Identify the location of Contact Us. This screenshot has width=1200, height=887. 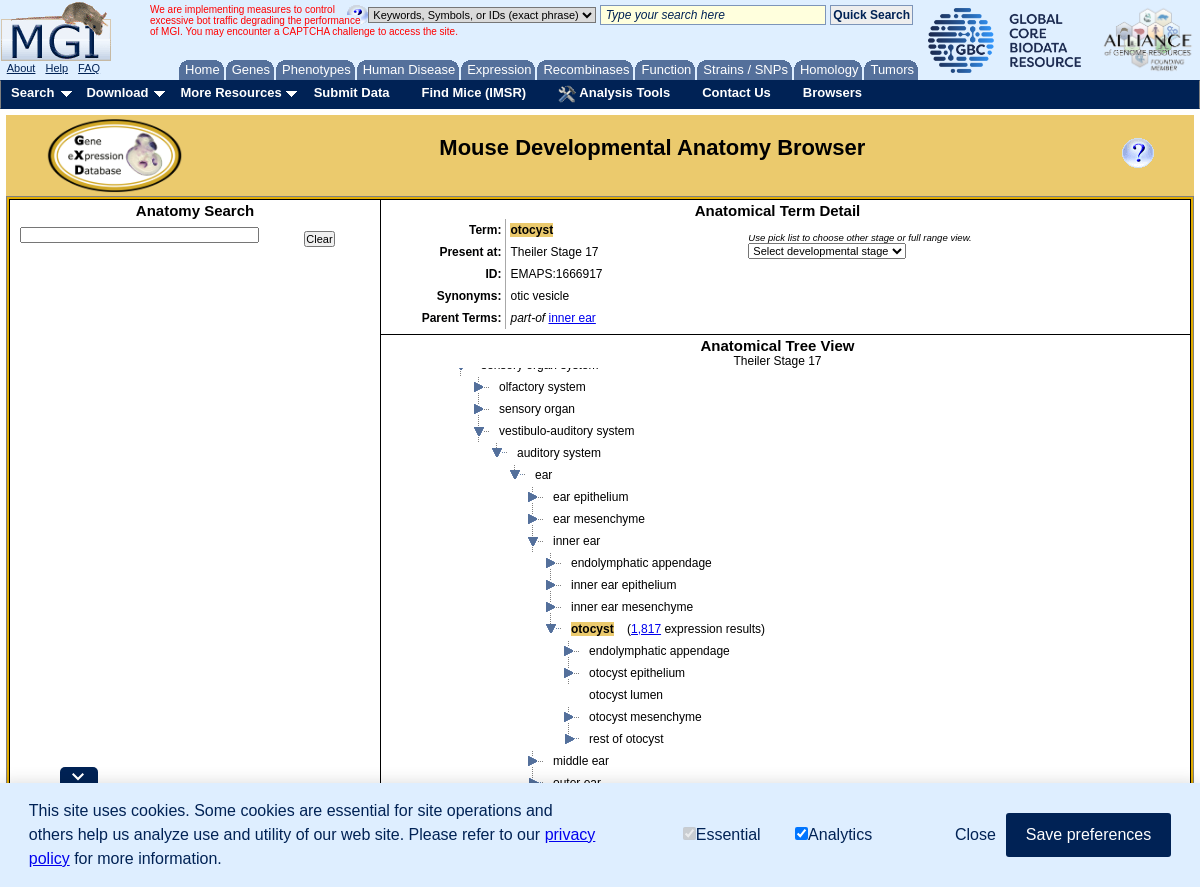
(736, 92).